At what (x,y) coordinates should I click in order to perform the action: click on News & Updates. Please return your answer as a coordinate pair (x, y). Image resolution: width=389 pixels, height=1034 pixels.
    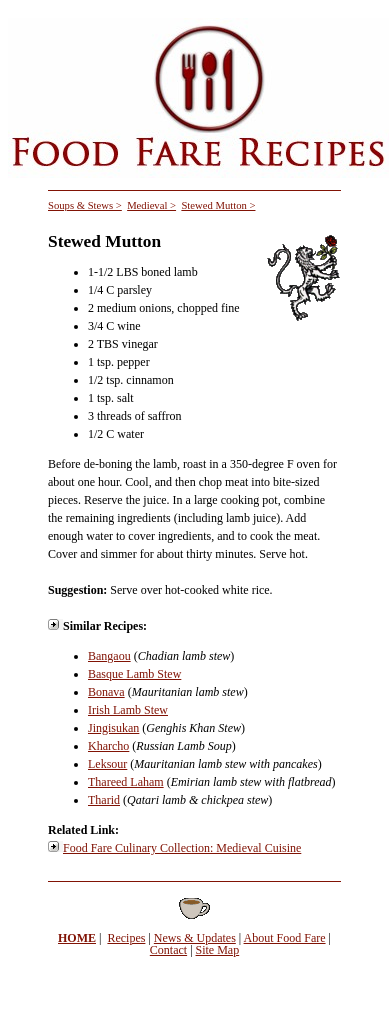
    Looking at the image, I should click on (195, 938).